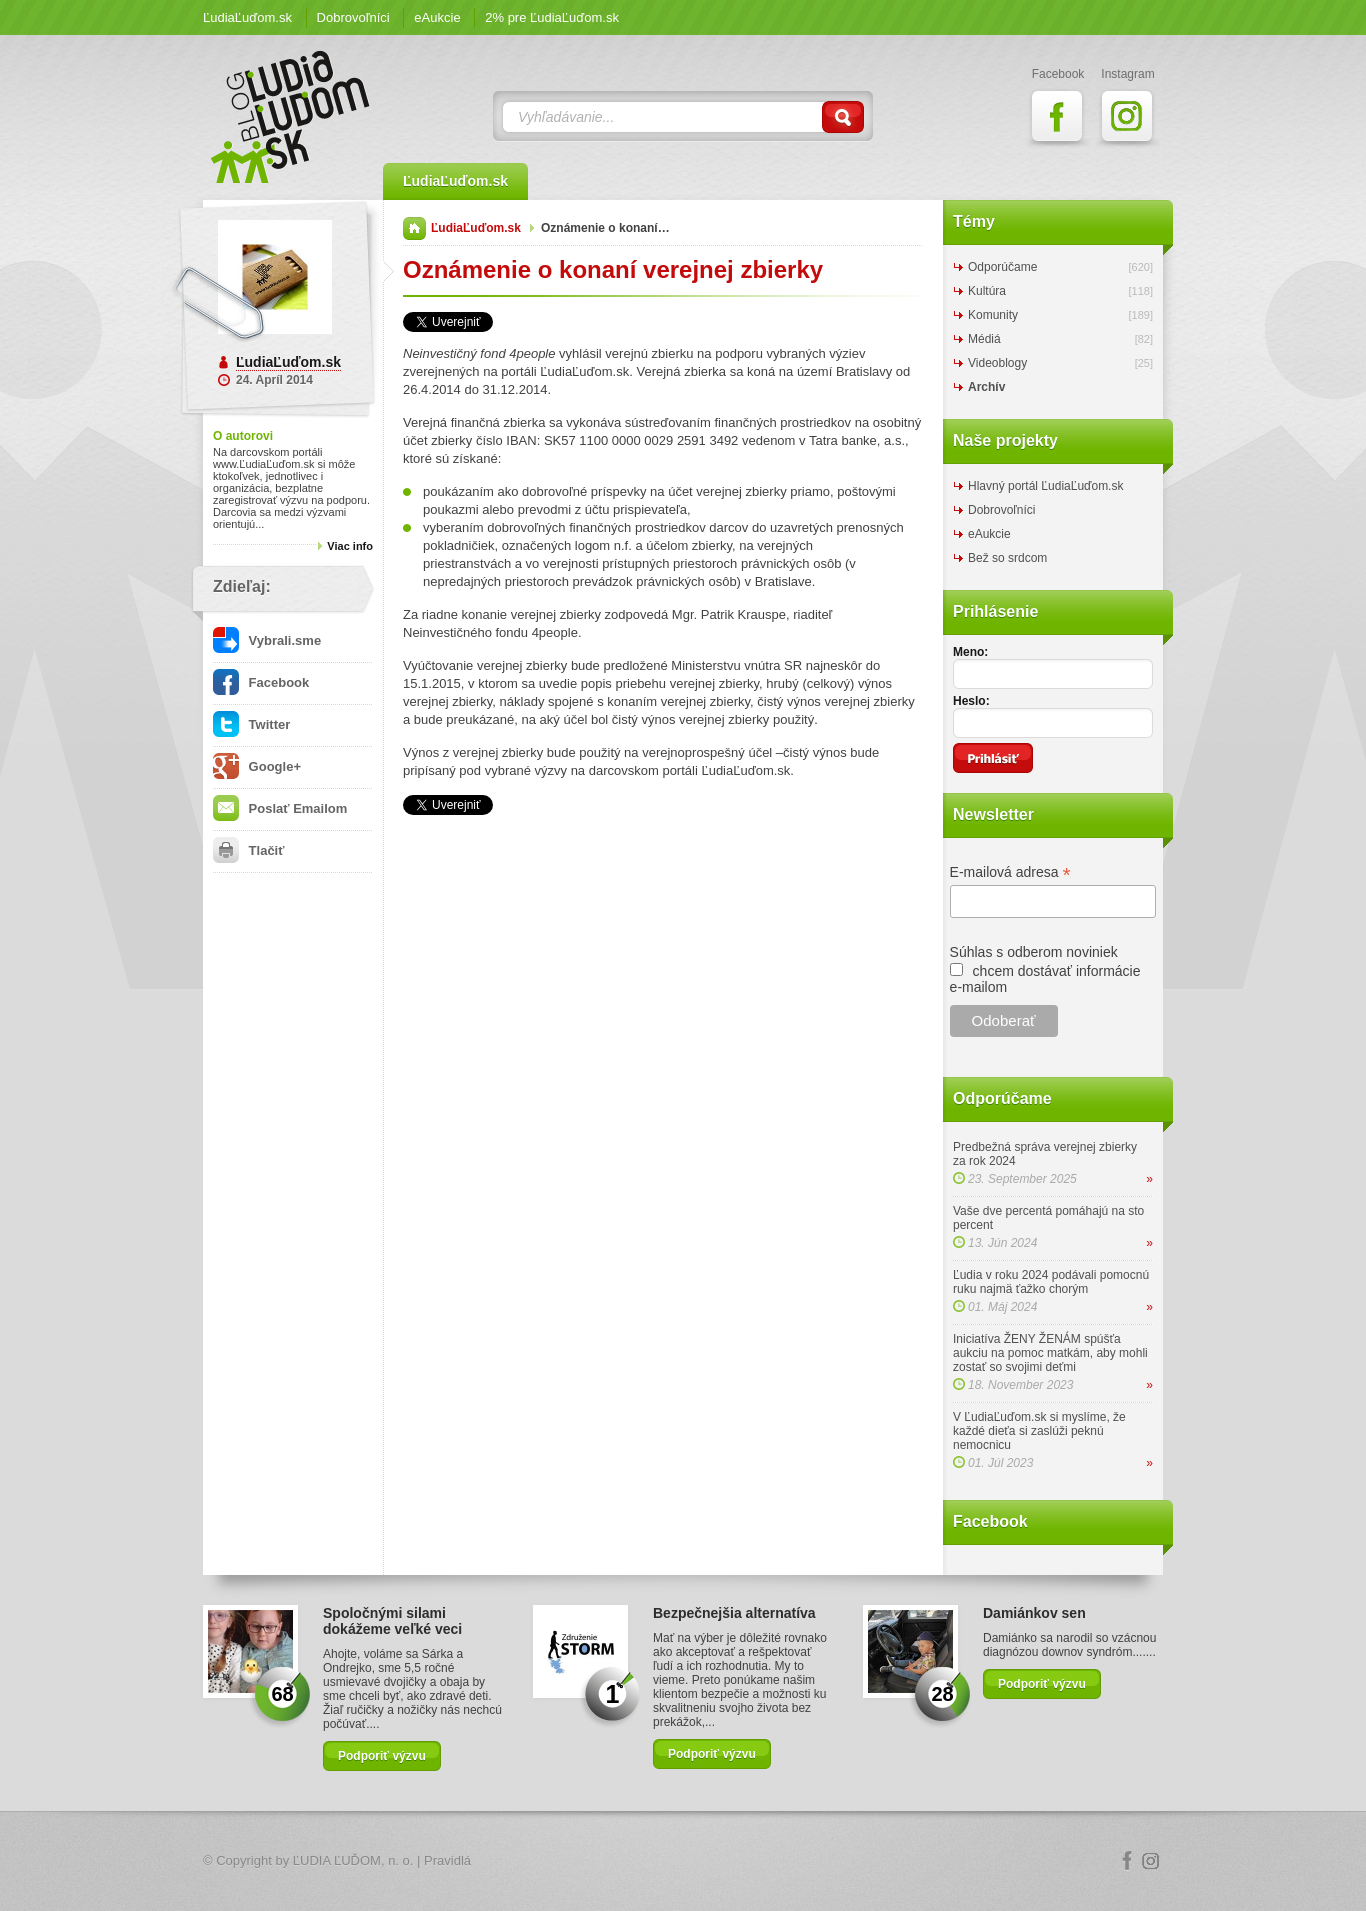 This screenshot has width=1366, height=1911. What do you see at coordinates (248, 850) in the screenshot?
I see `Tlačiť` at bounding box center [248, 850].